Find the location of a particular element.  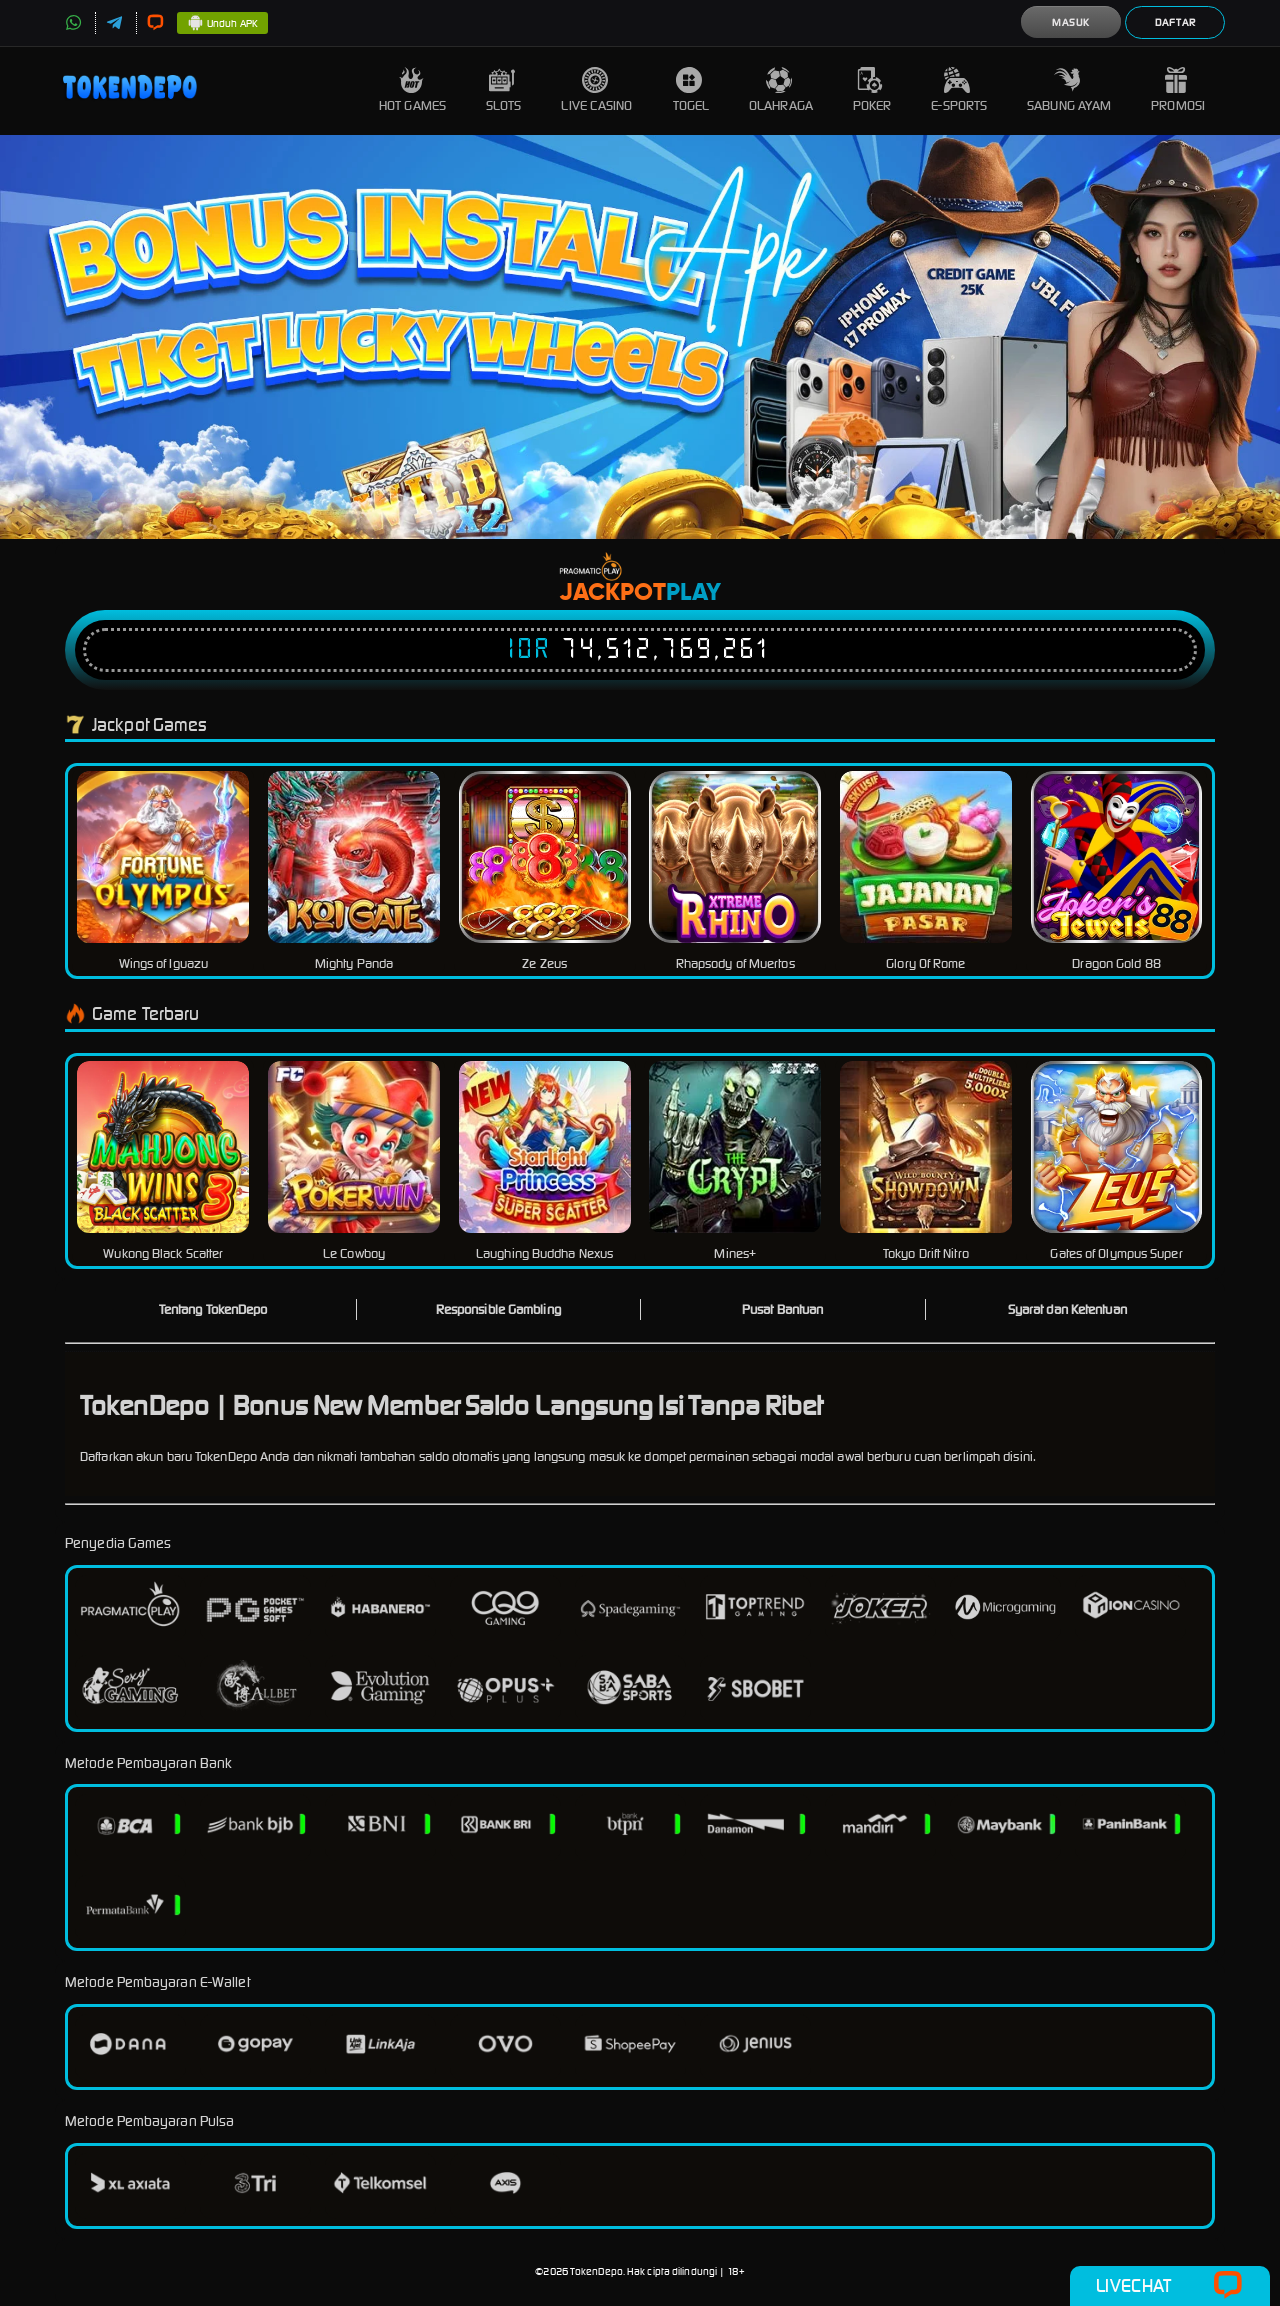

Pusat Bantuan is located at coordinates (782, 1309).